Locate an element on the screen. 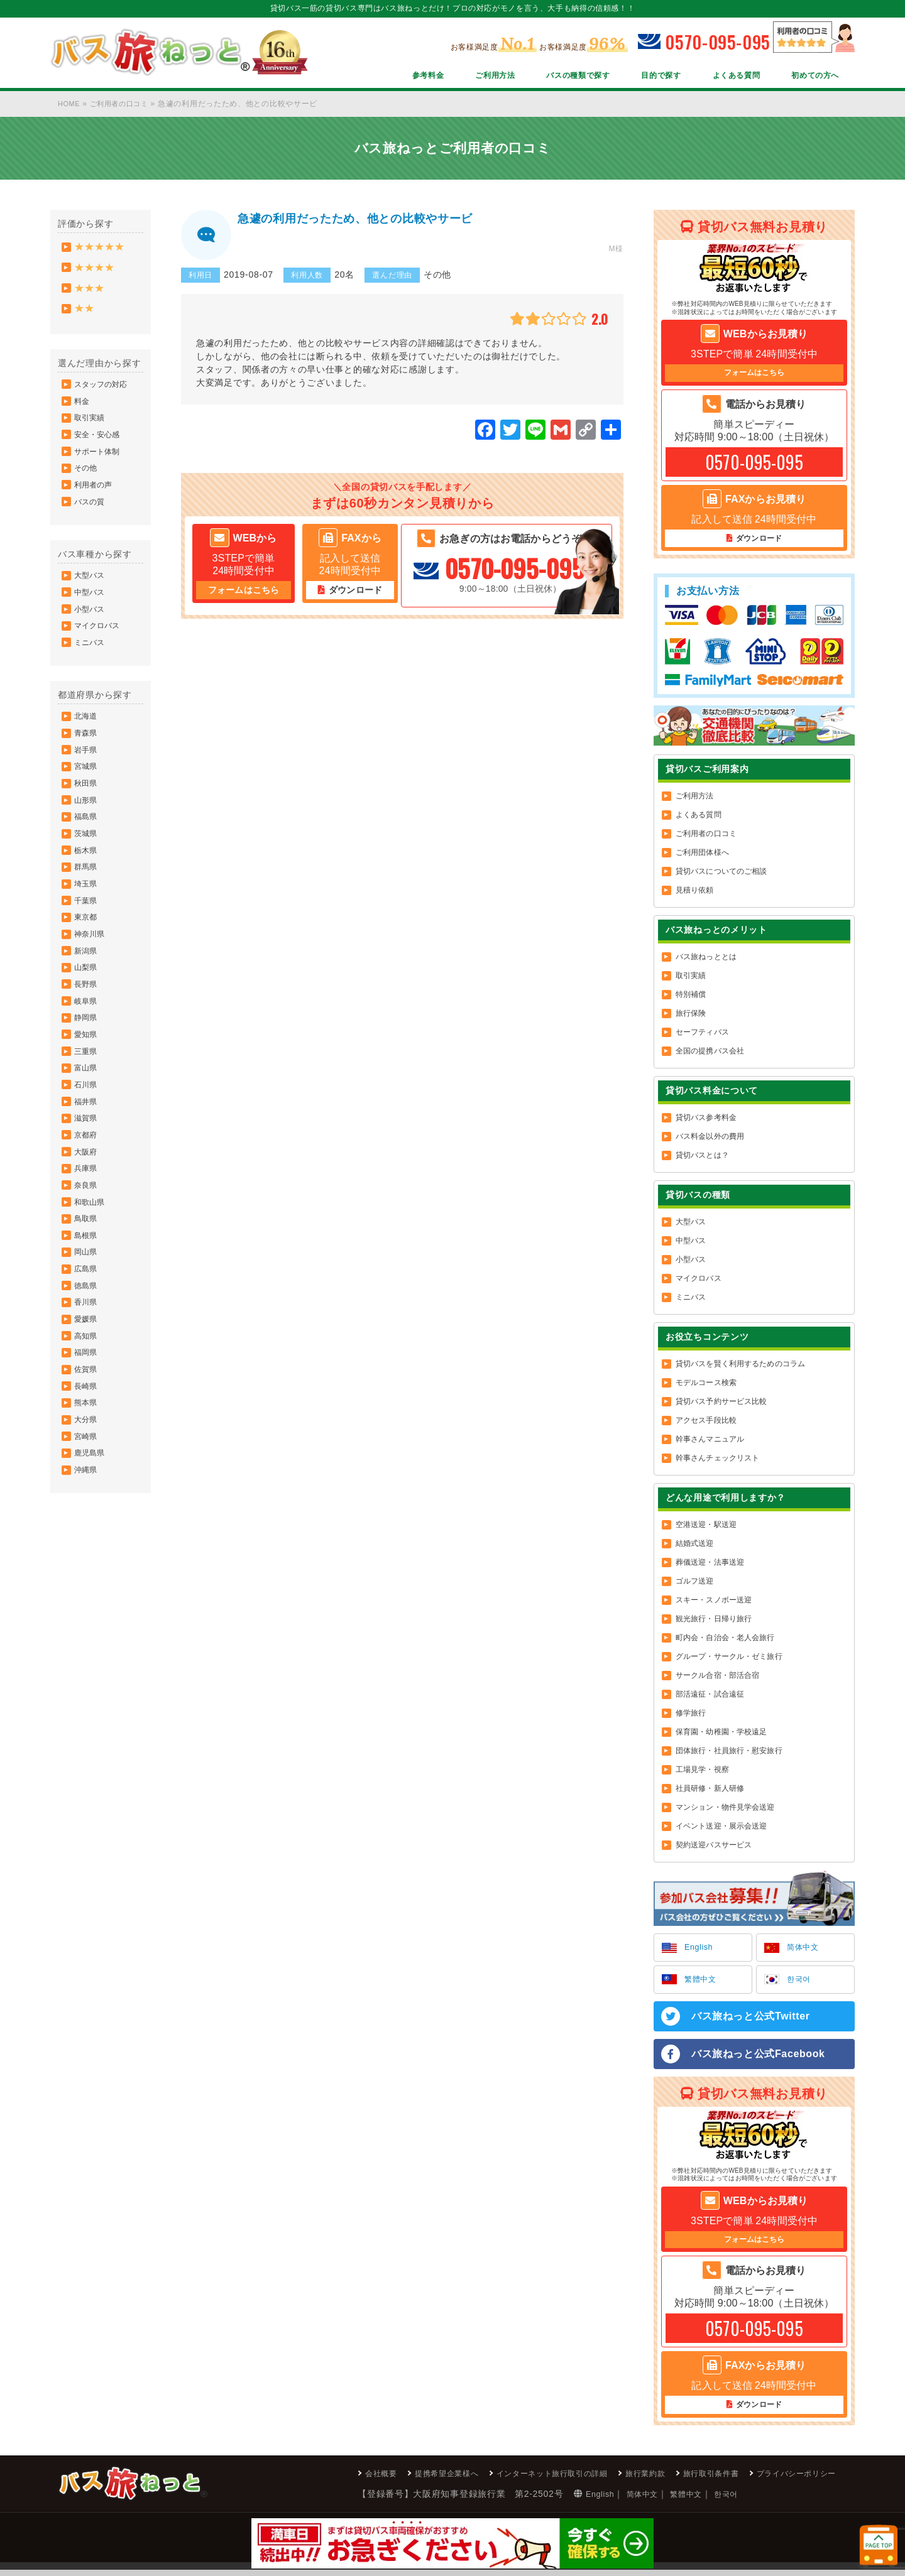  群馬県 is located at coordinates (86, 922).